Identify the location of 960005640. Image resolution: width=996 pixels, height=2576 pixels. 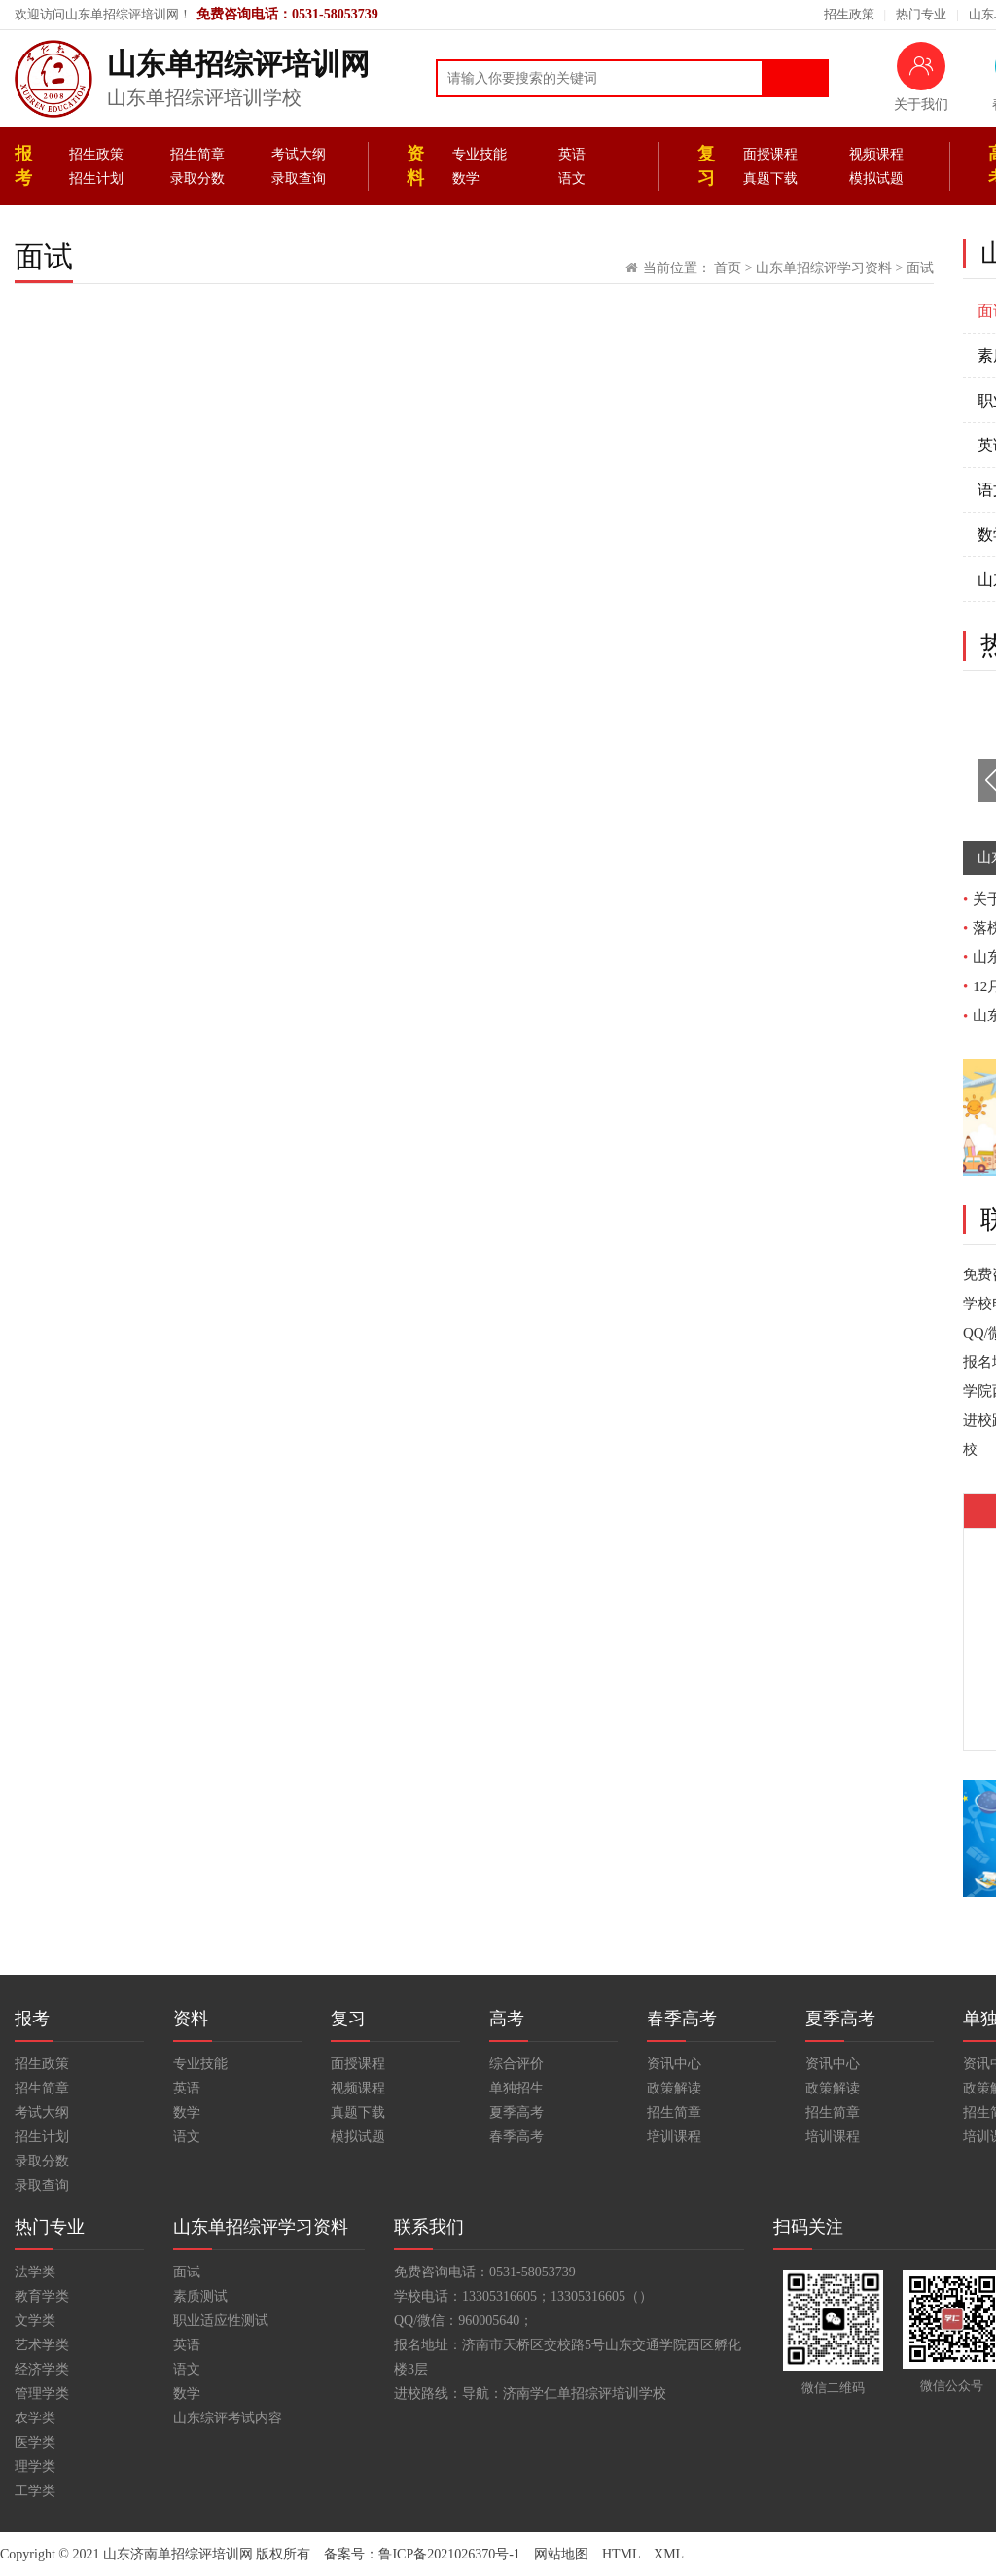
(488, 2320).